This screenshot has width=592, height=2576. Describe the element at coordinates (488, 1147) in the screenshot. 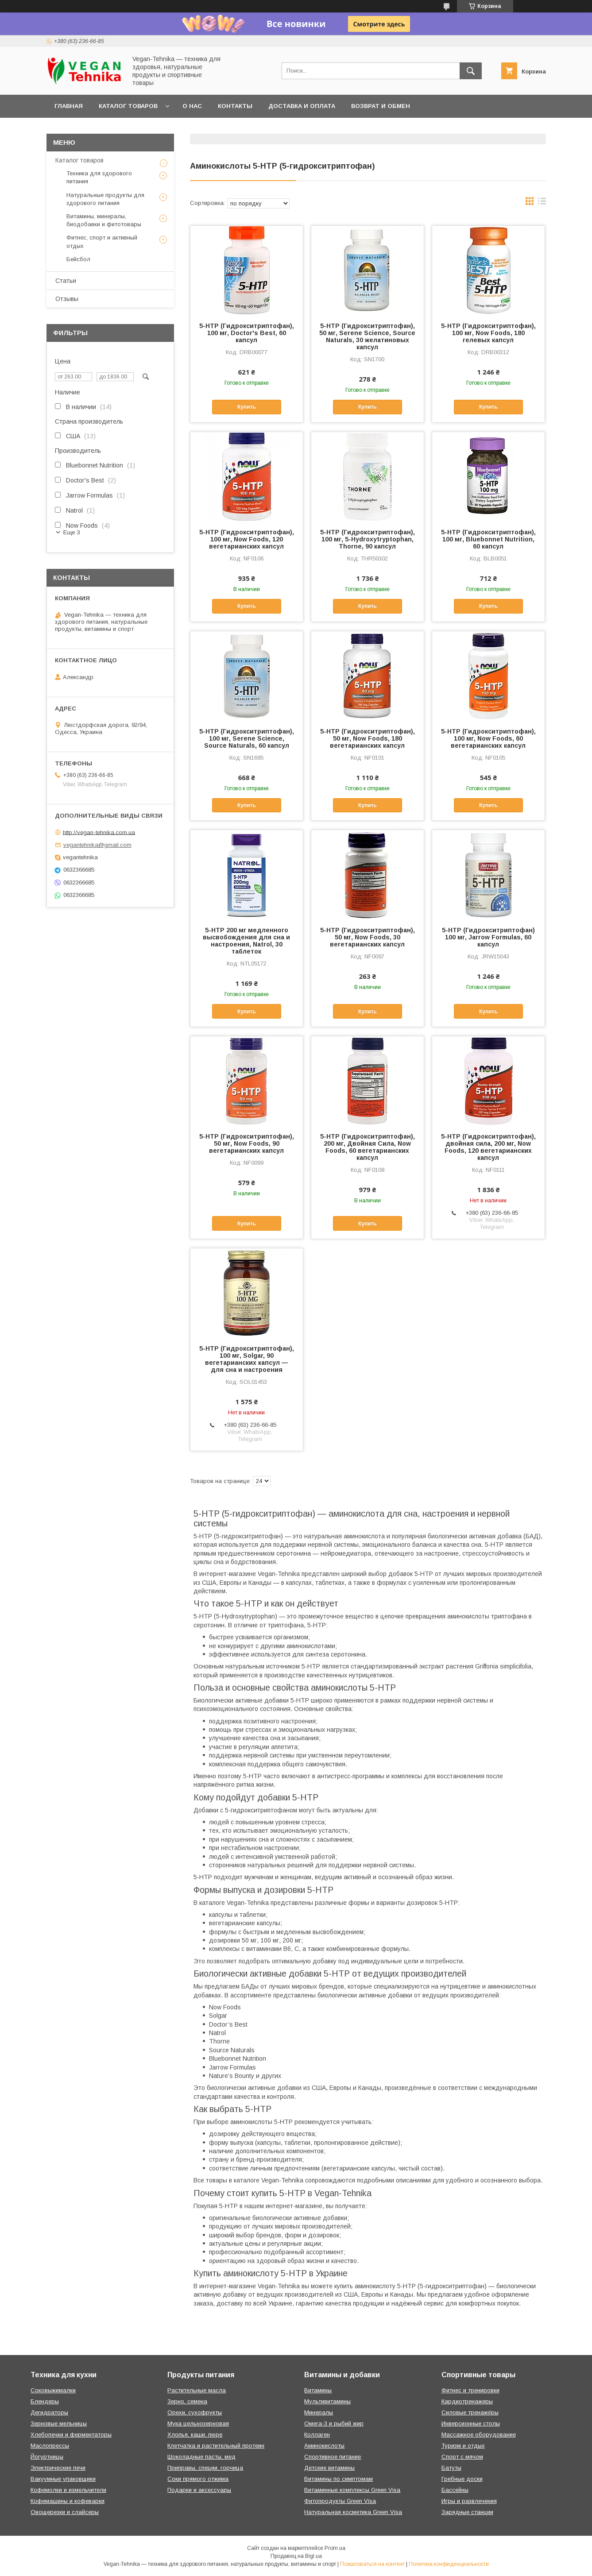

I see `5-HTP (Гидрокситриптофан), двойная сила, 200 мг, Now Foods, 120 вегетарианских капсул` at that location.